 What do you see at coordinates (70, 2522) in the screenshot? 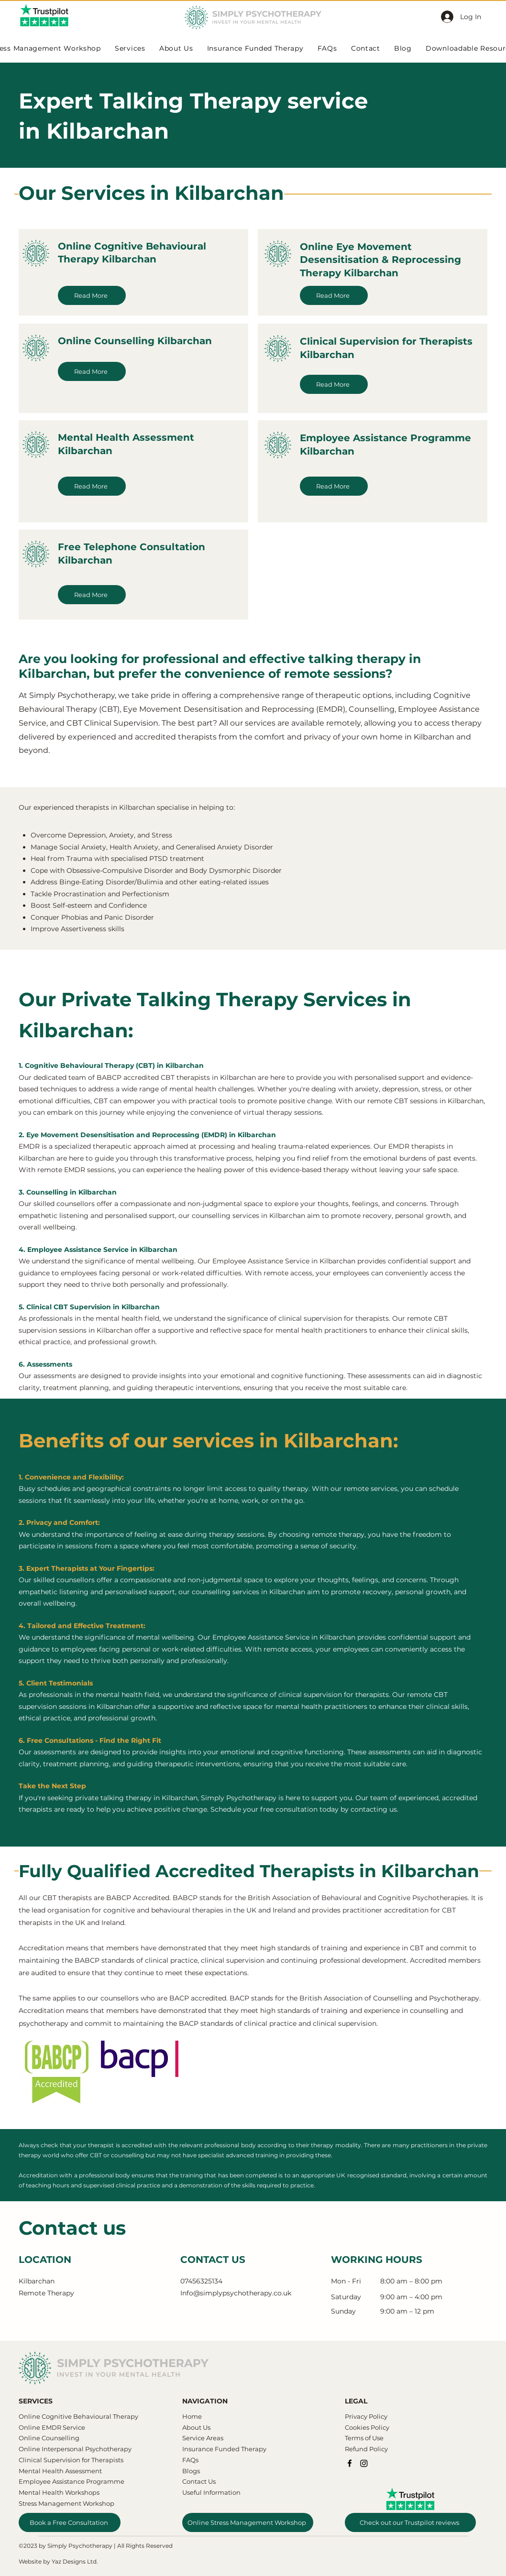
I see `[Book a Free Consultation]` at bounding box center [70, 2522].